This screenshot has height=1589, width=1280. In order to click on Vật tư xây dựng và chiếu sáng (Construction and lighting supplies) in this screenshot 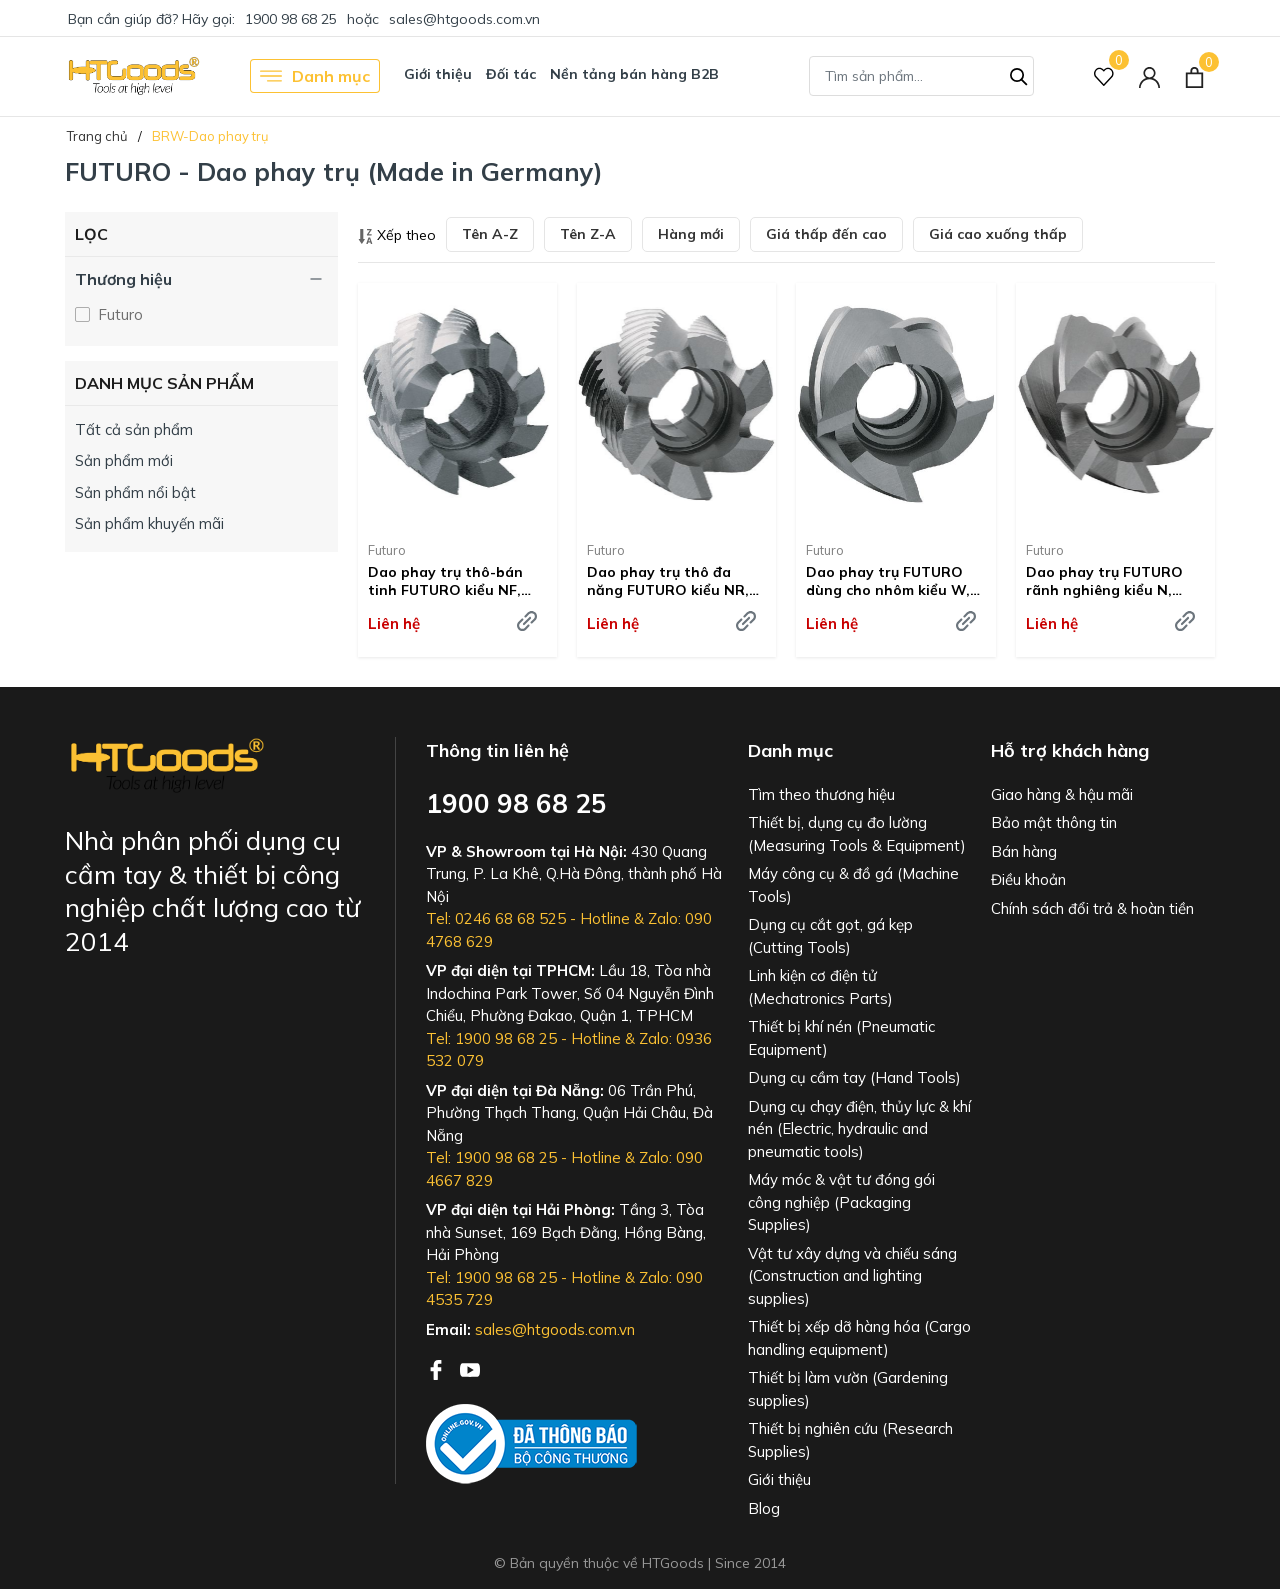, I will do `click(852, 1276)`.